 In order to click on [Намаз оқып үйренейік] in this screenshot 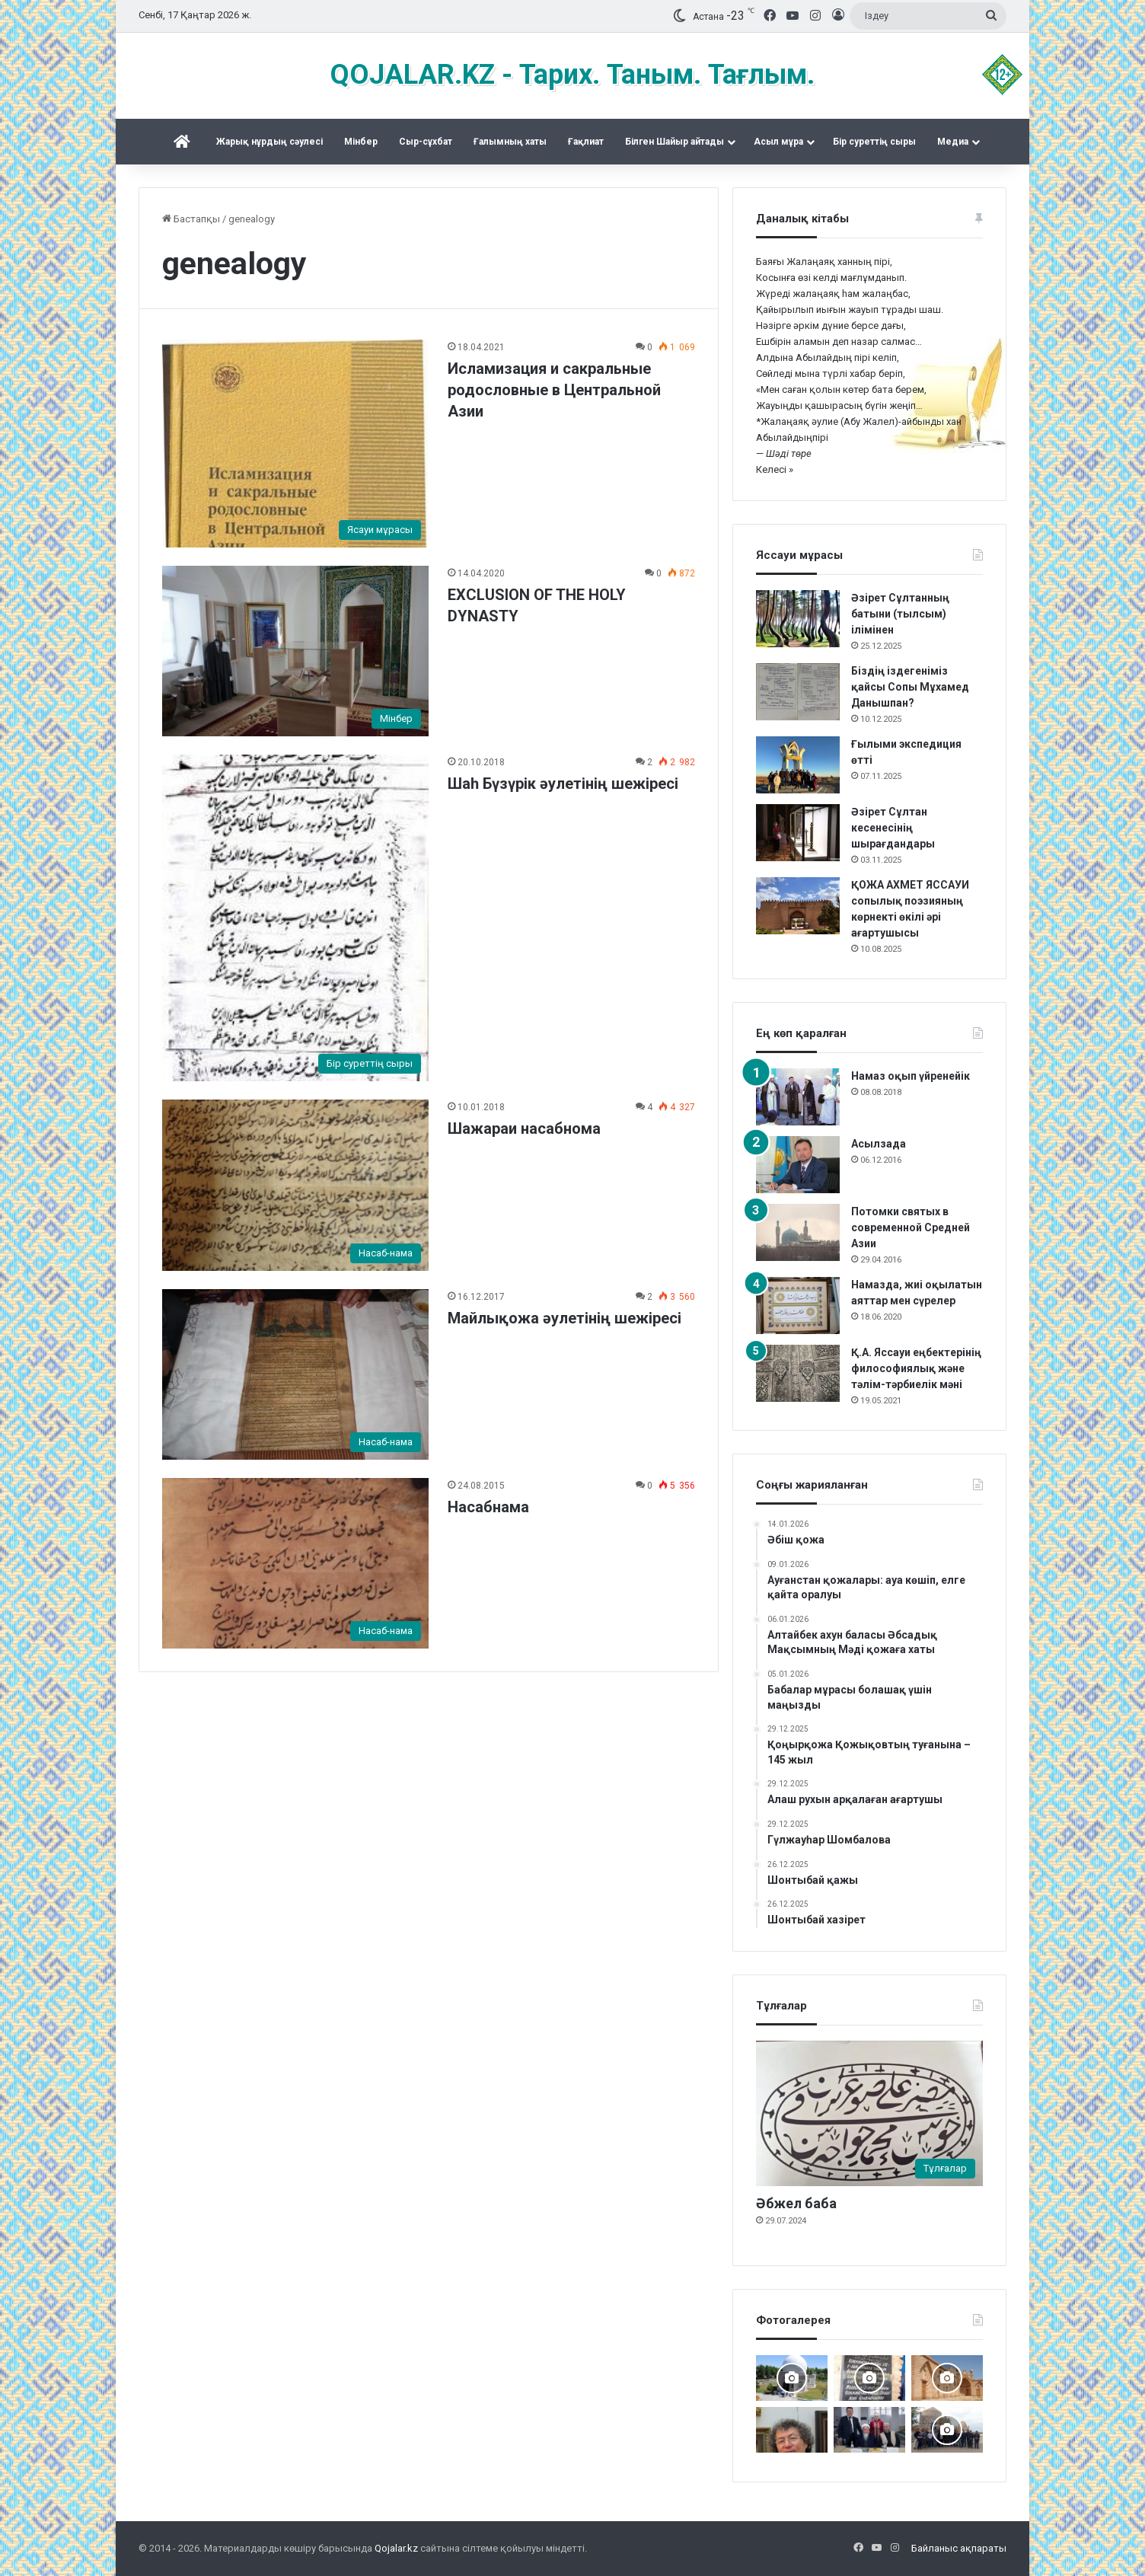, I will do `click(798, 1096)`.